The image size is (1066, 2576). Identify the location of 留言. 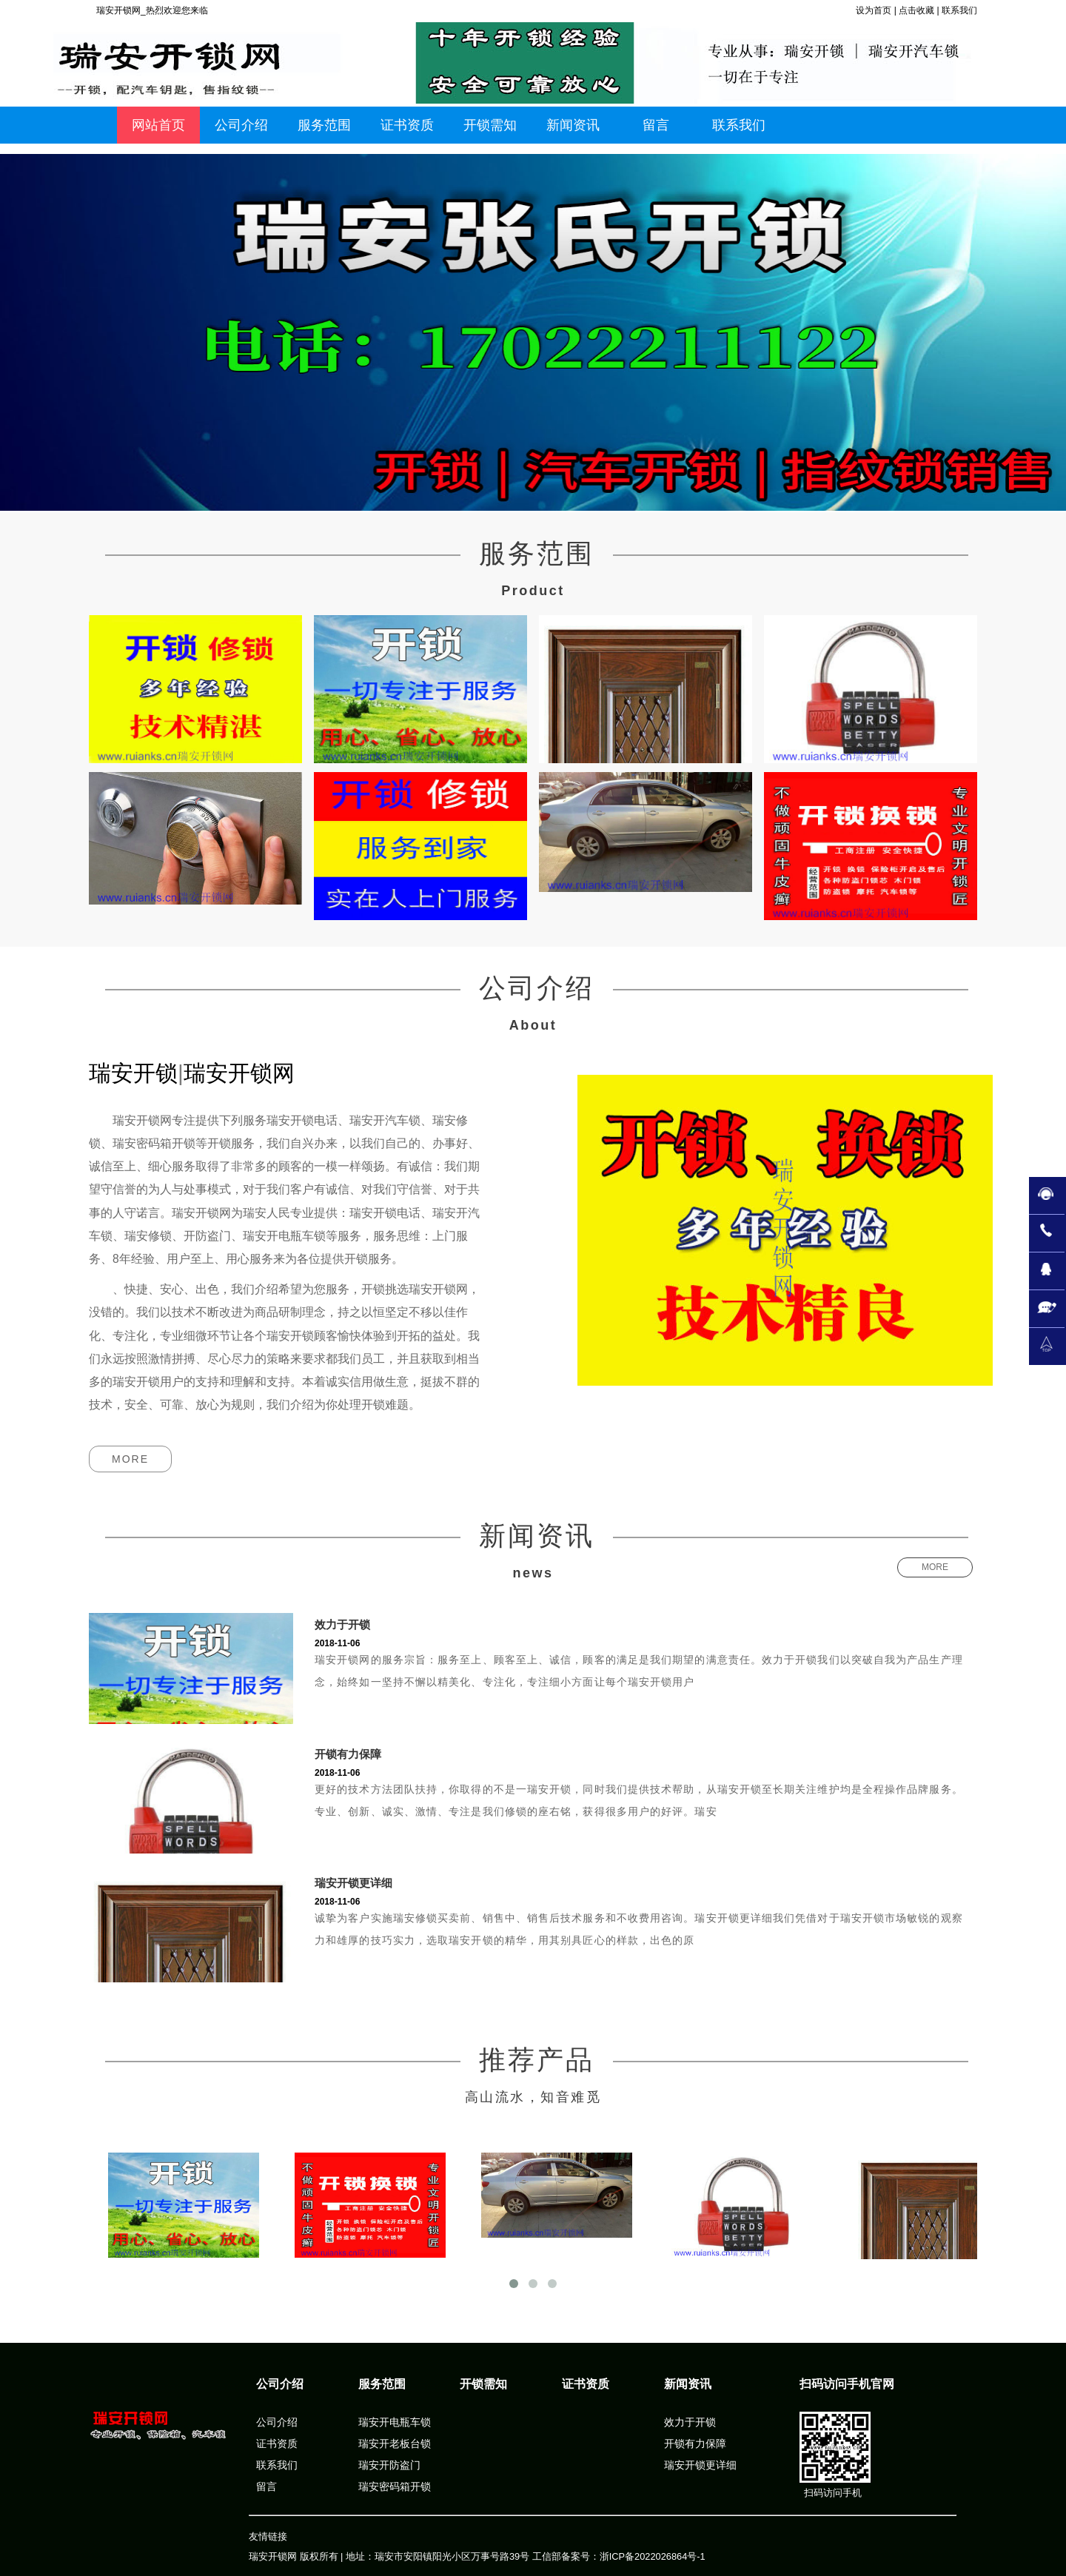
(266, 2486).